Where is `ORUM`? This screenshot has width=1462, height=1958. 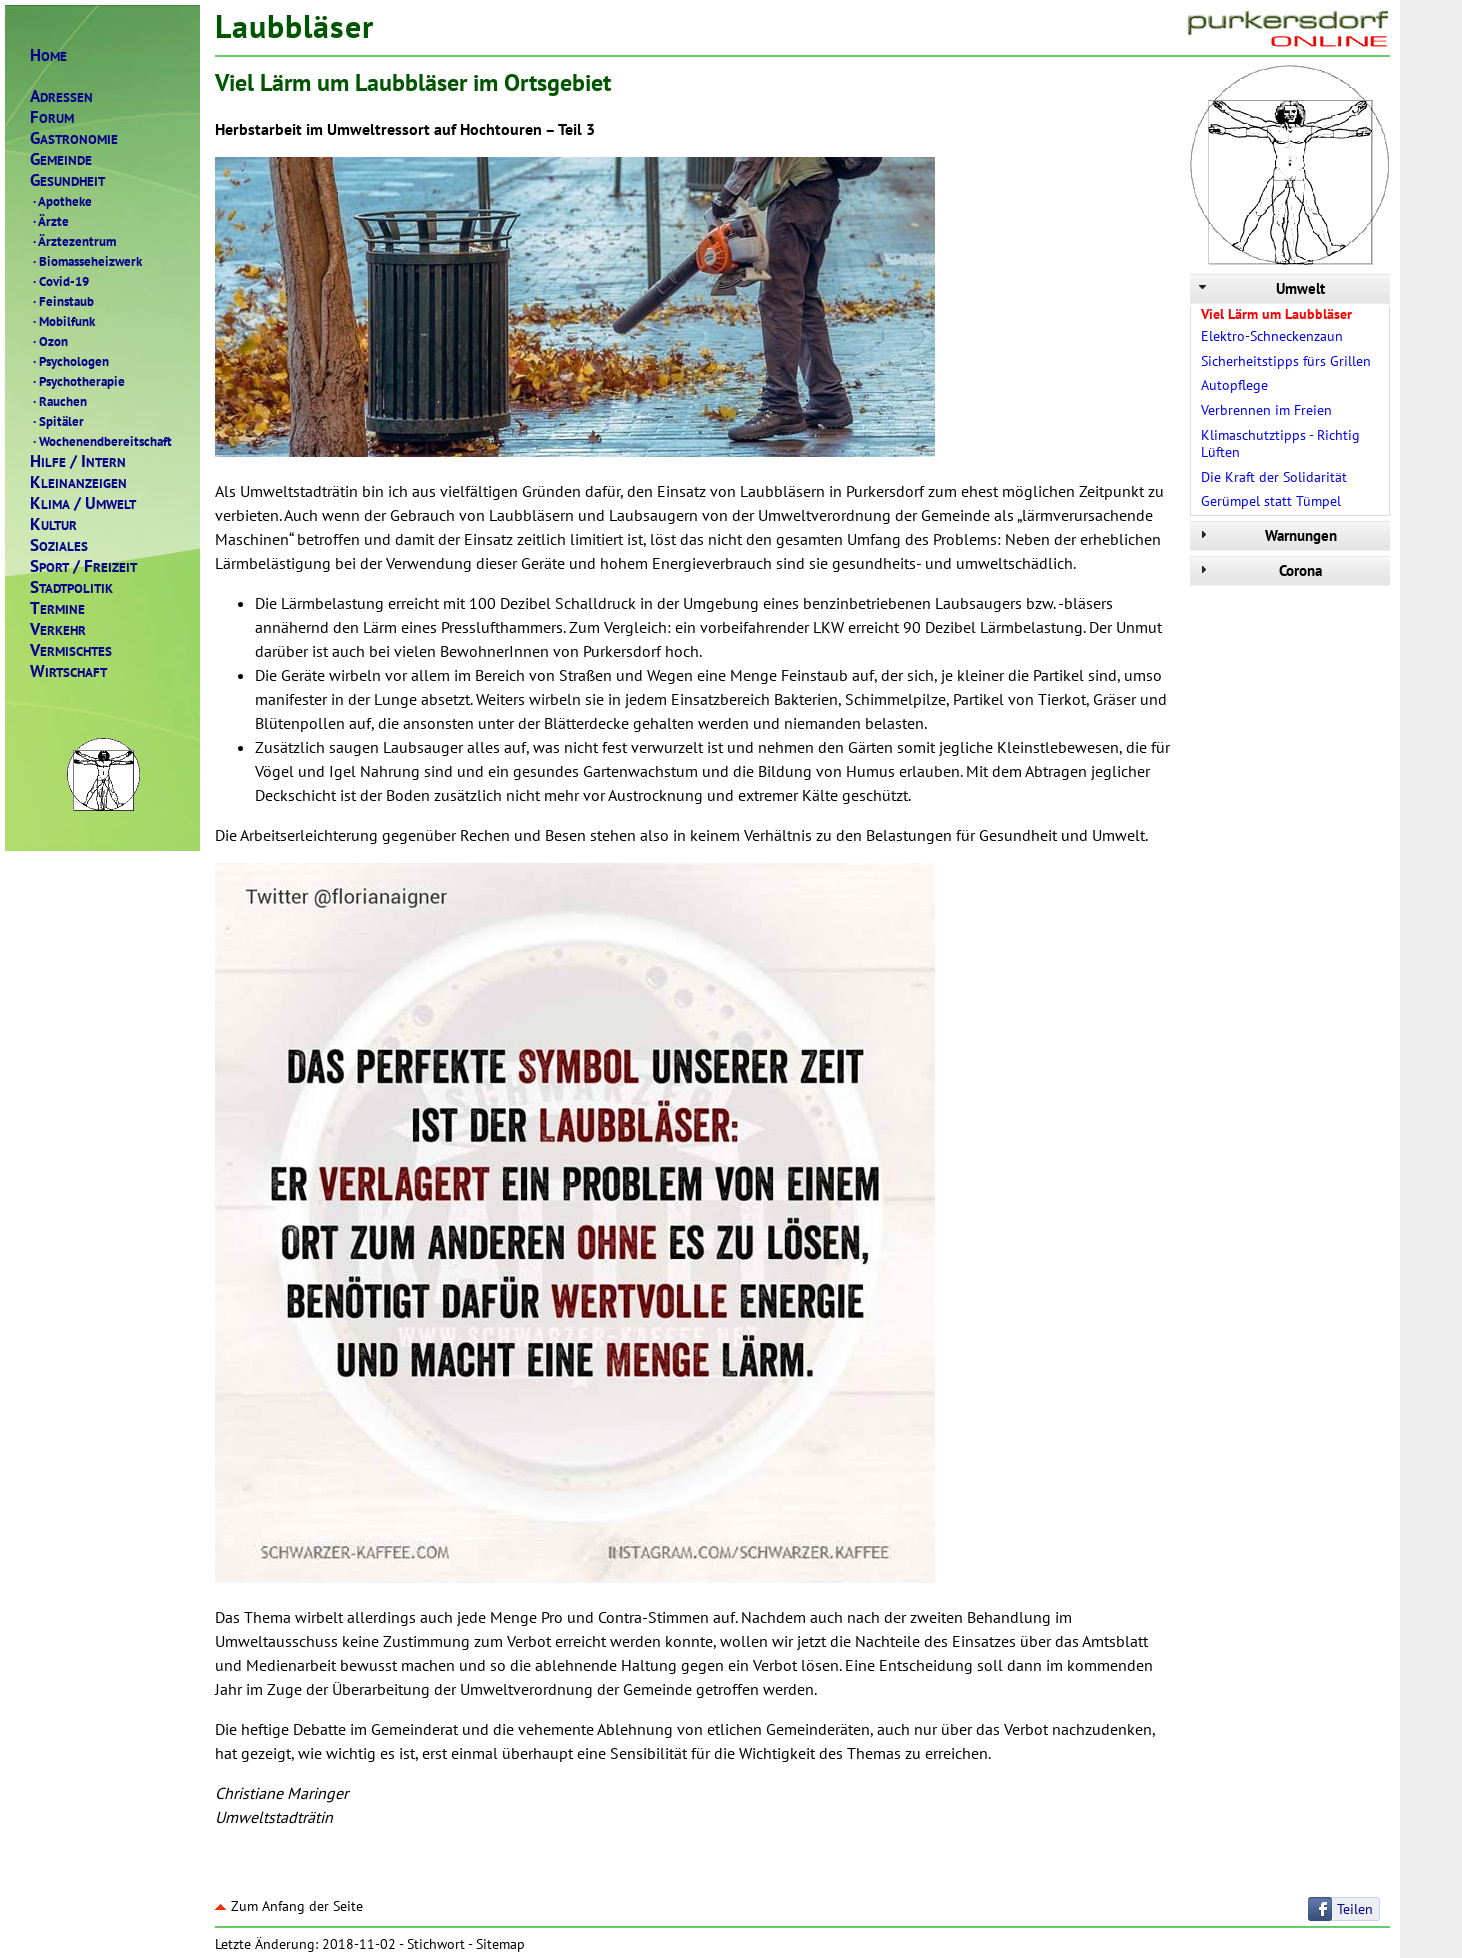
ORUM is located at coordinates (52, 117).